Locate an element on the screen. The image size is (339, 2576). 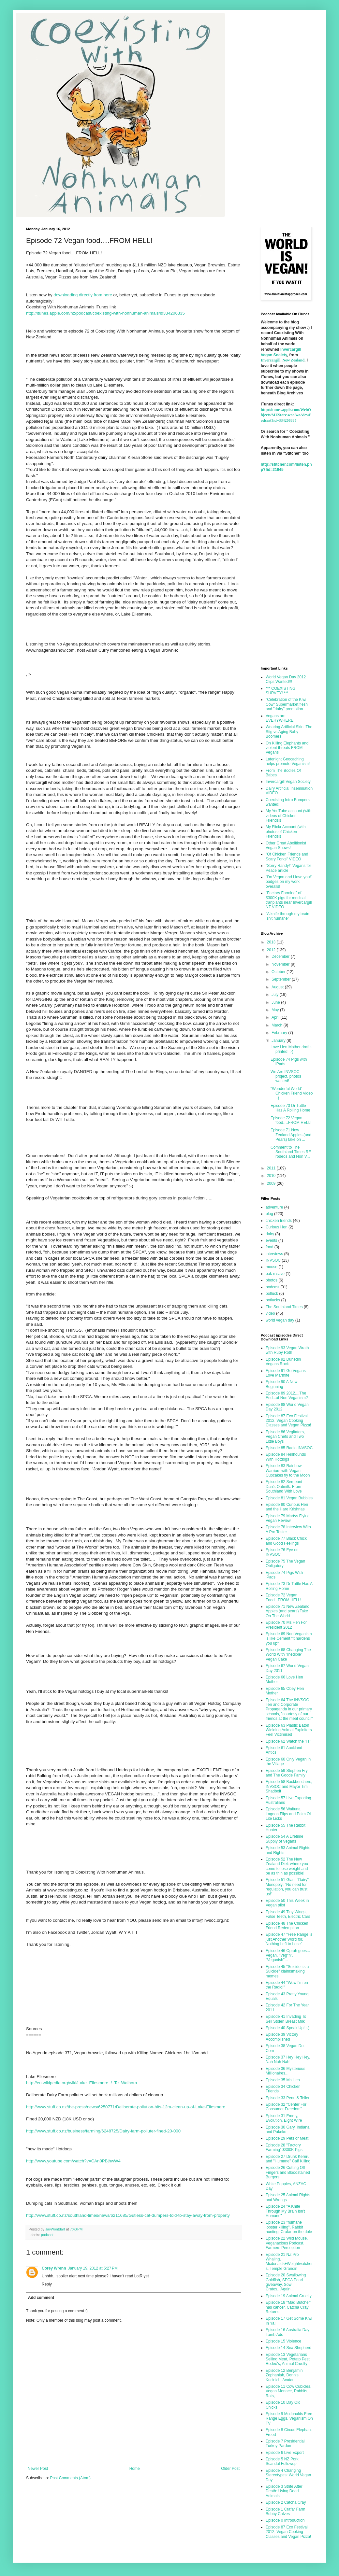
interviews is located at coordinates (274, 1254).